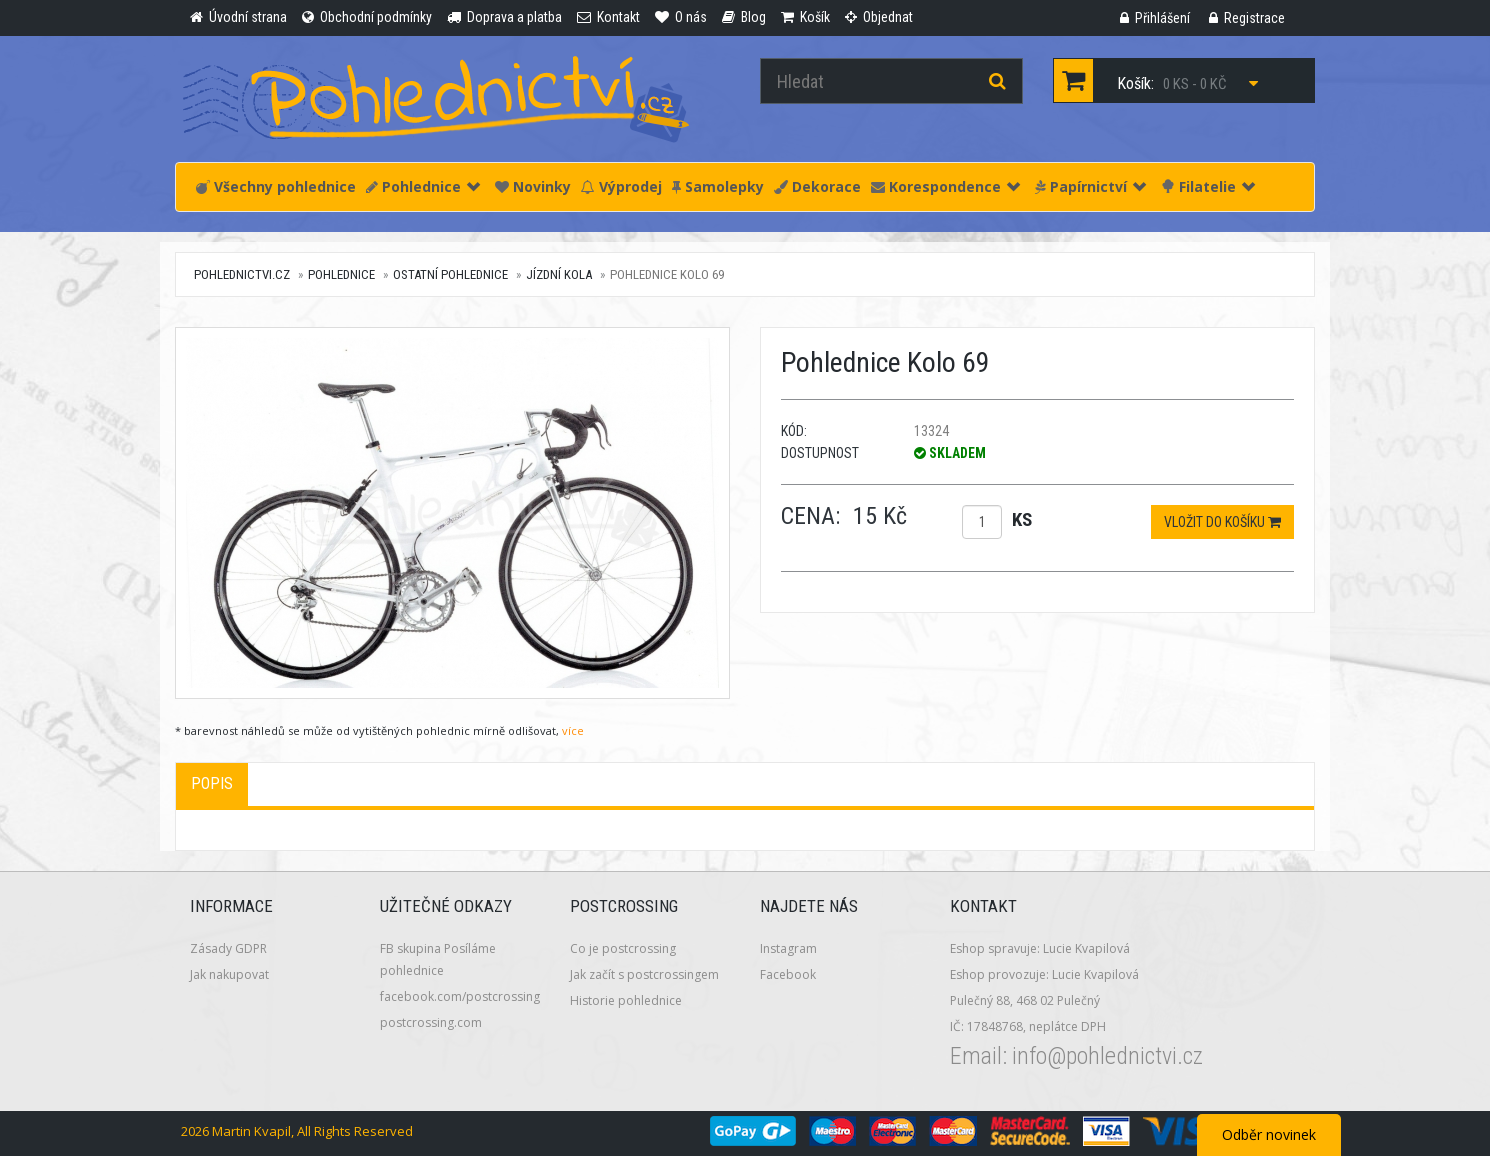  What do you see at coordinates (718, 186) in the screenshot?
I see `Samolepky` at bounding box center [718, 186].